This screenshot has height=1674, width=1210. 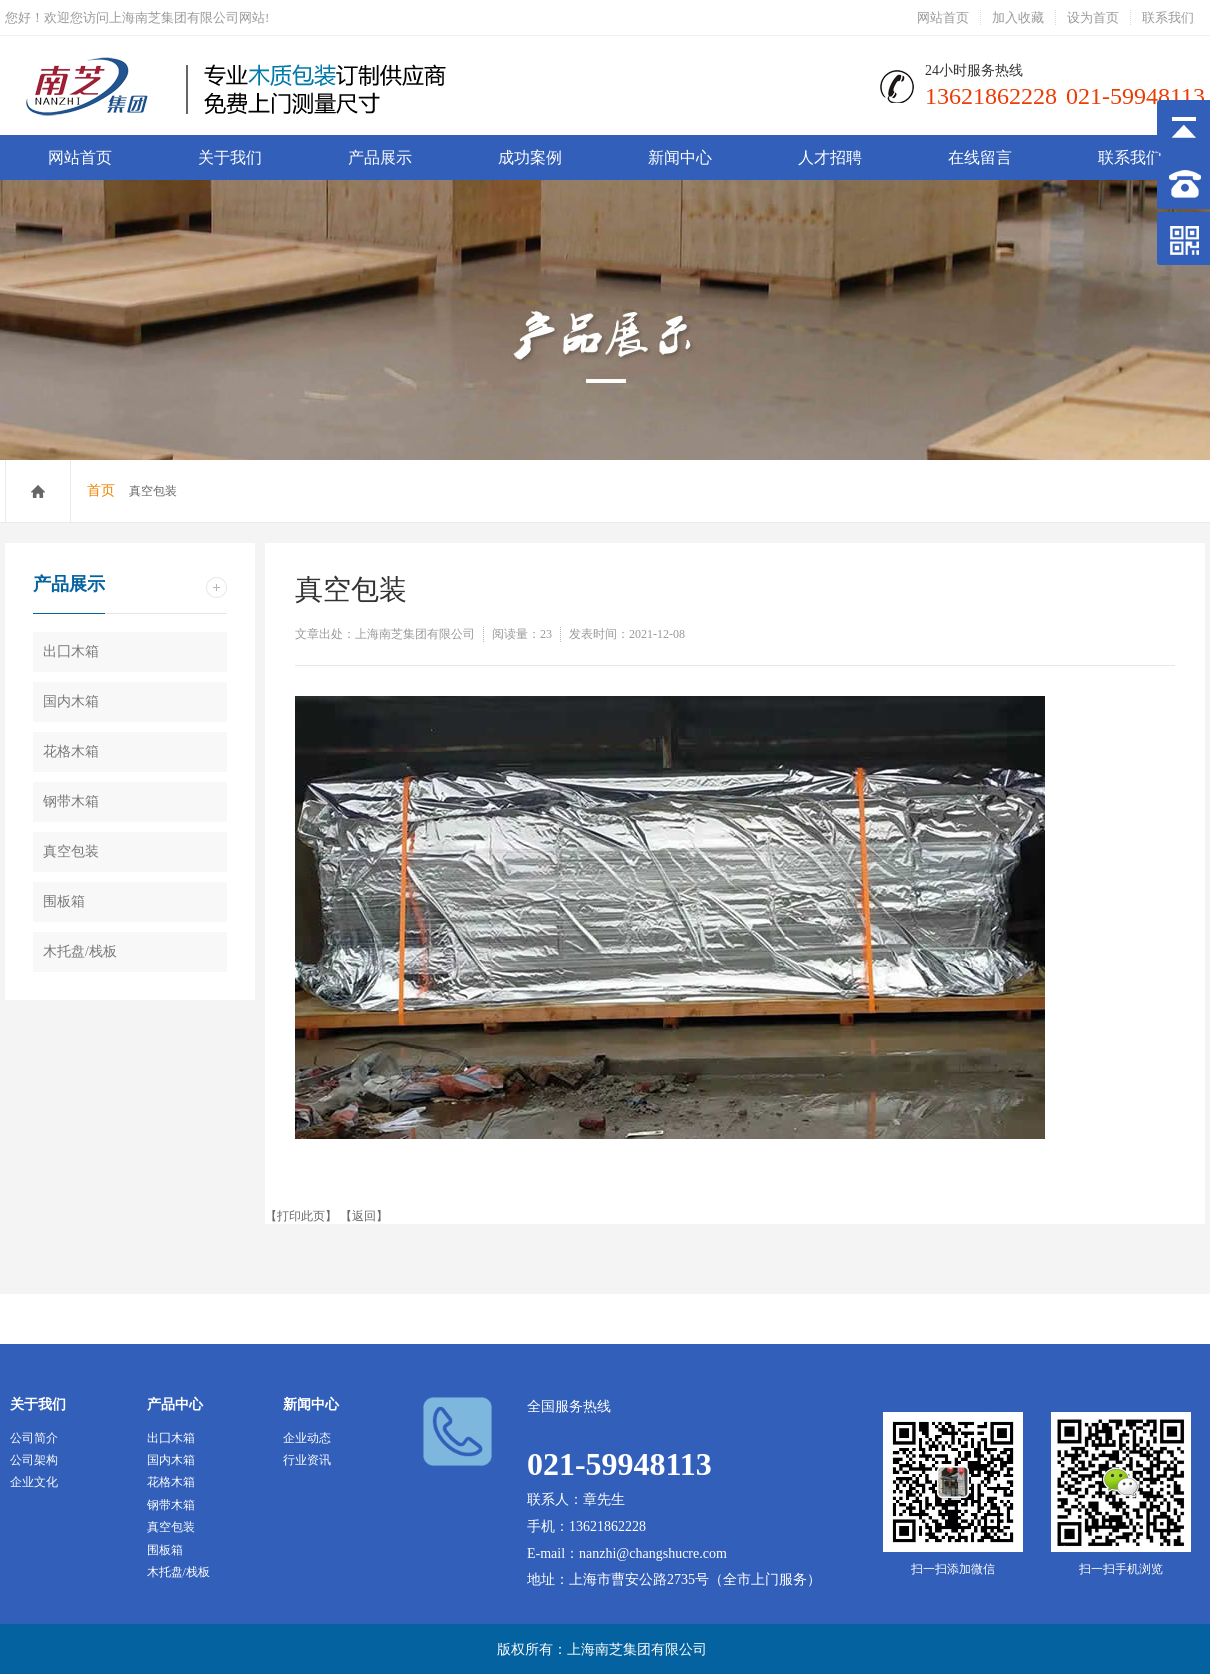 I want to click on 木托盘/栈板, so click(x=80, y=951).